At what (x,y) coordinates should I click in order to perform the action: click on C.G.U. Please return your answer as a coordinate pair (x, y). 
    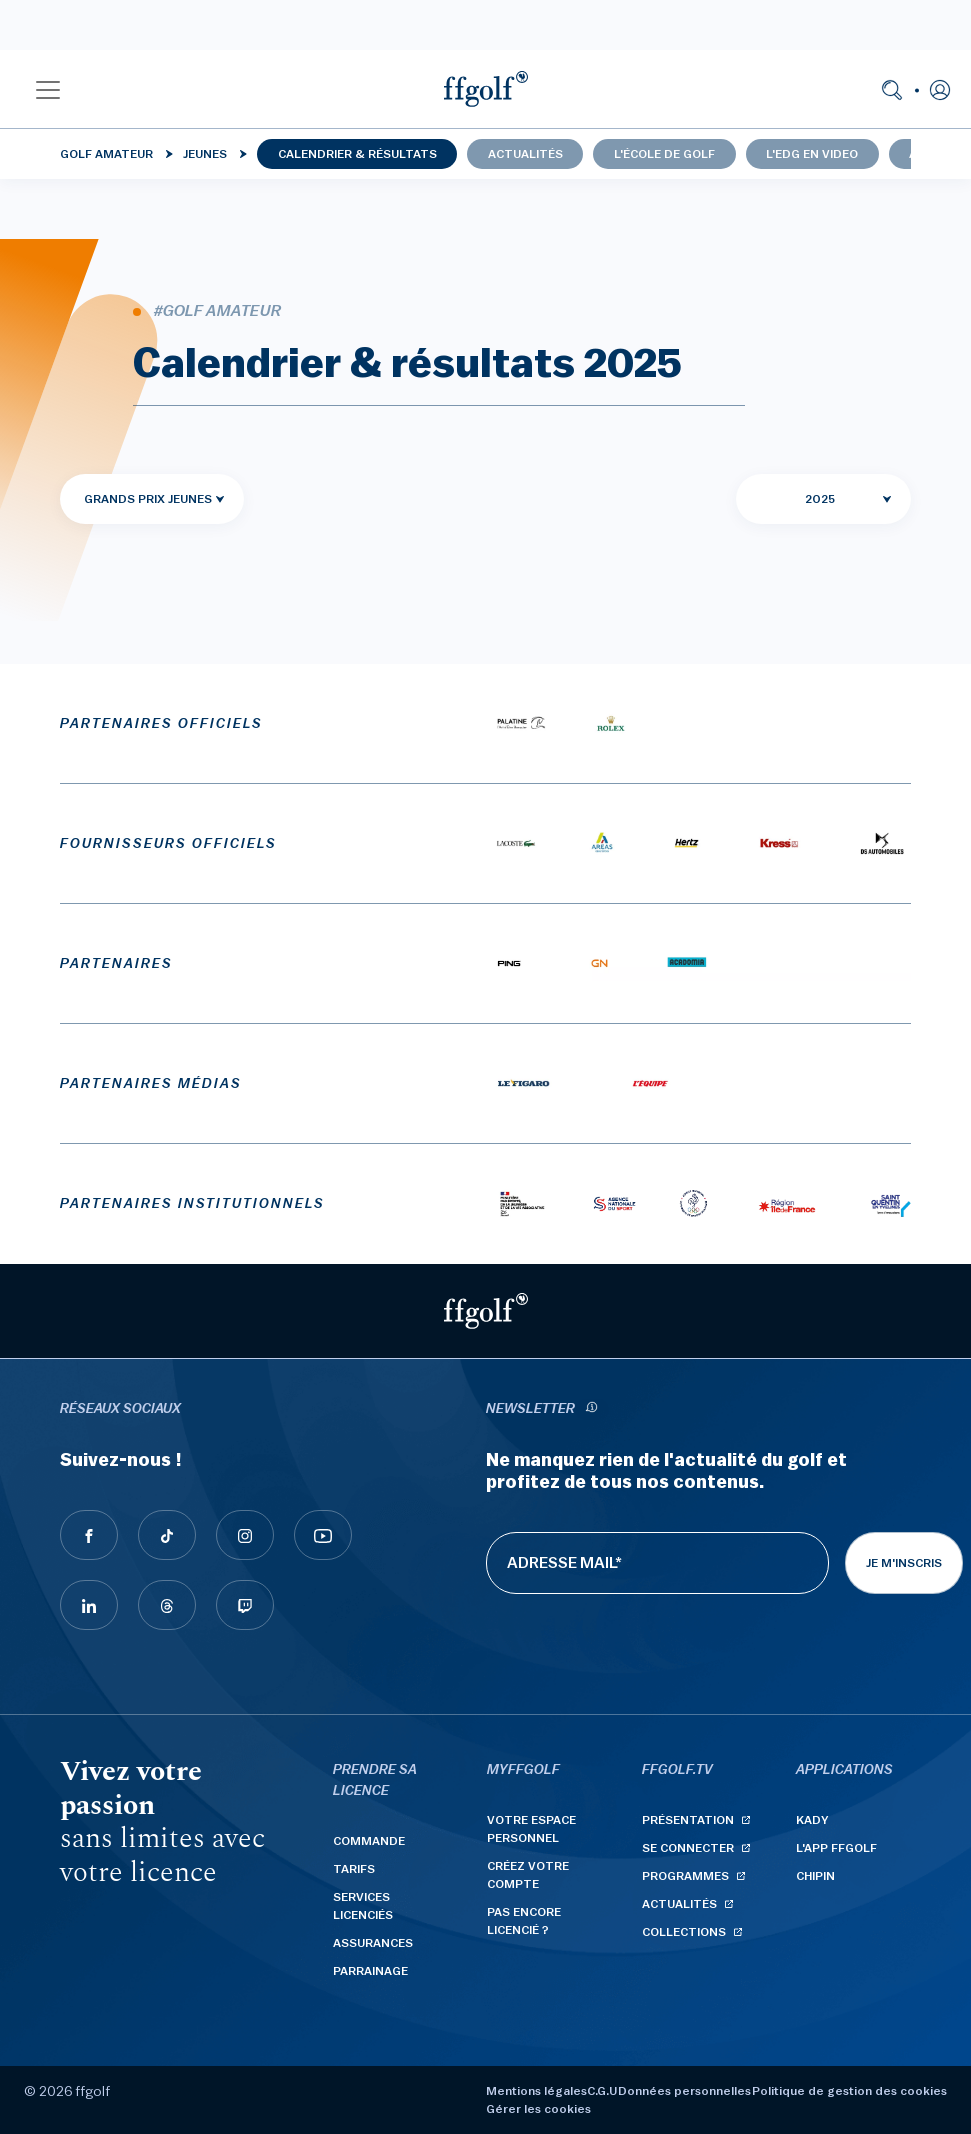
    Looking at the image, I should click on (602, 2091).